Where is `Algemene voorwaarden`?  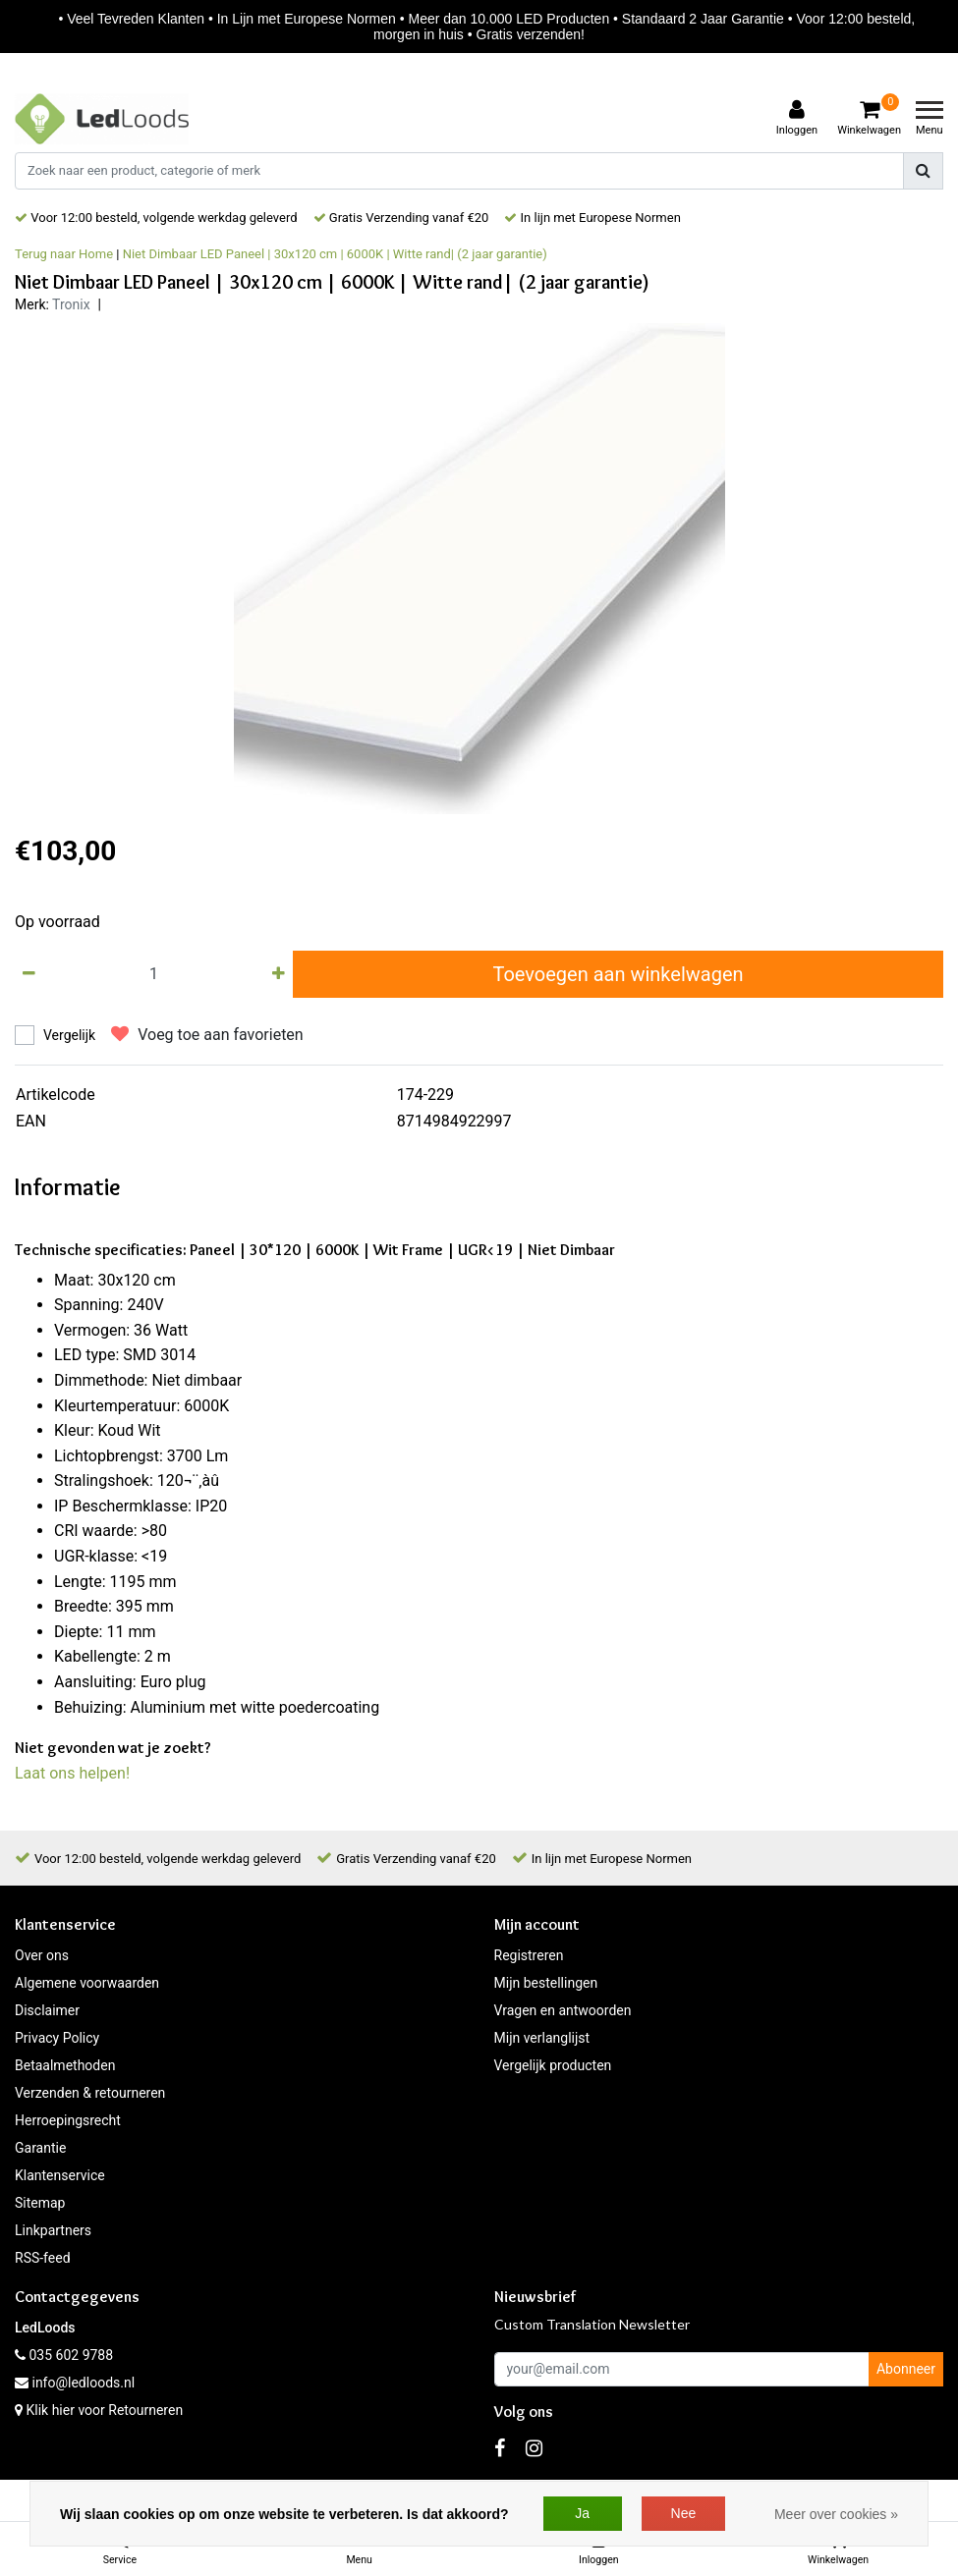 Algemene voorwaarden is located at coordinates (87, 1983).